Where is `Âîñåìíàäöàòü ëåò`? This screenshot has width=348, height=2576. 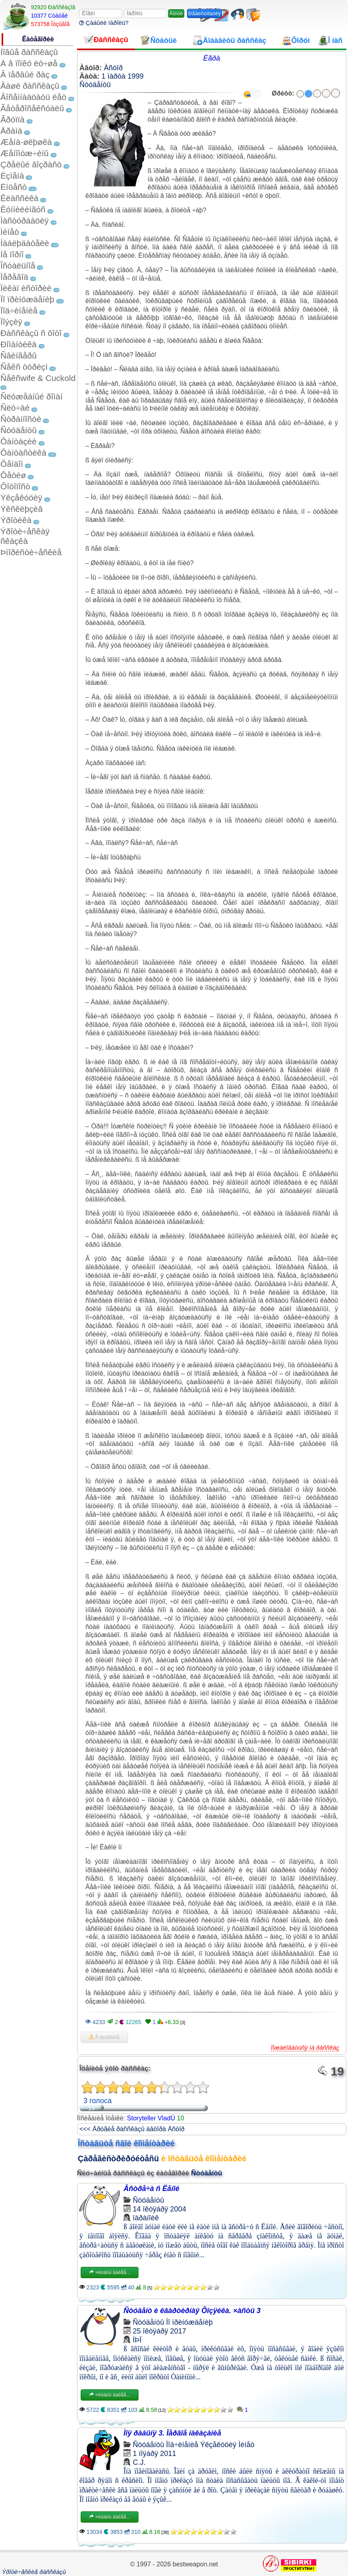 Âîñåìíàäöàòü ëåò is located at coordinates (33, 97).